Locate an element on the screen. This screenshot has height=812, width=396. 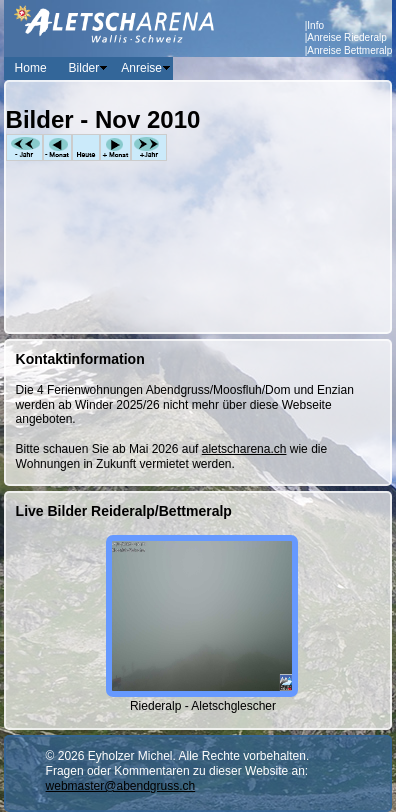
Heute is located at coordinates (86, 147).